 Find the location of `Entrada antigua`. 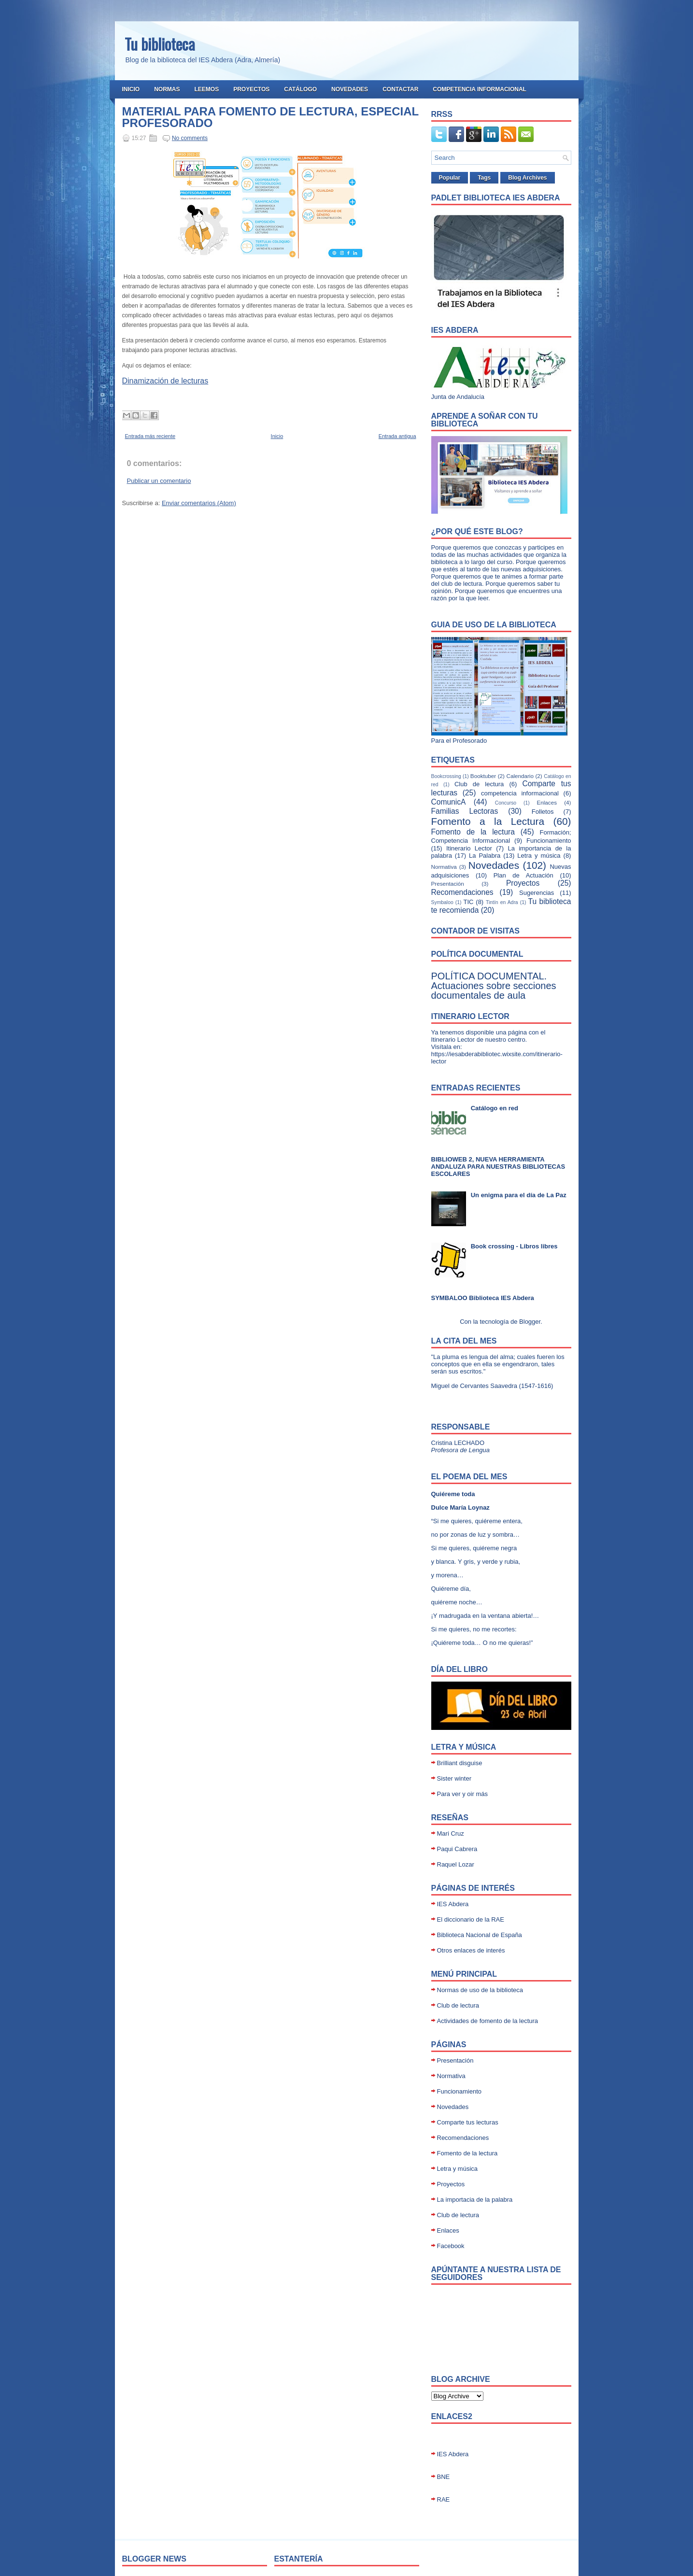

Entrada antigua is located at coordinates (397, 436).